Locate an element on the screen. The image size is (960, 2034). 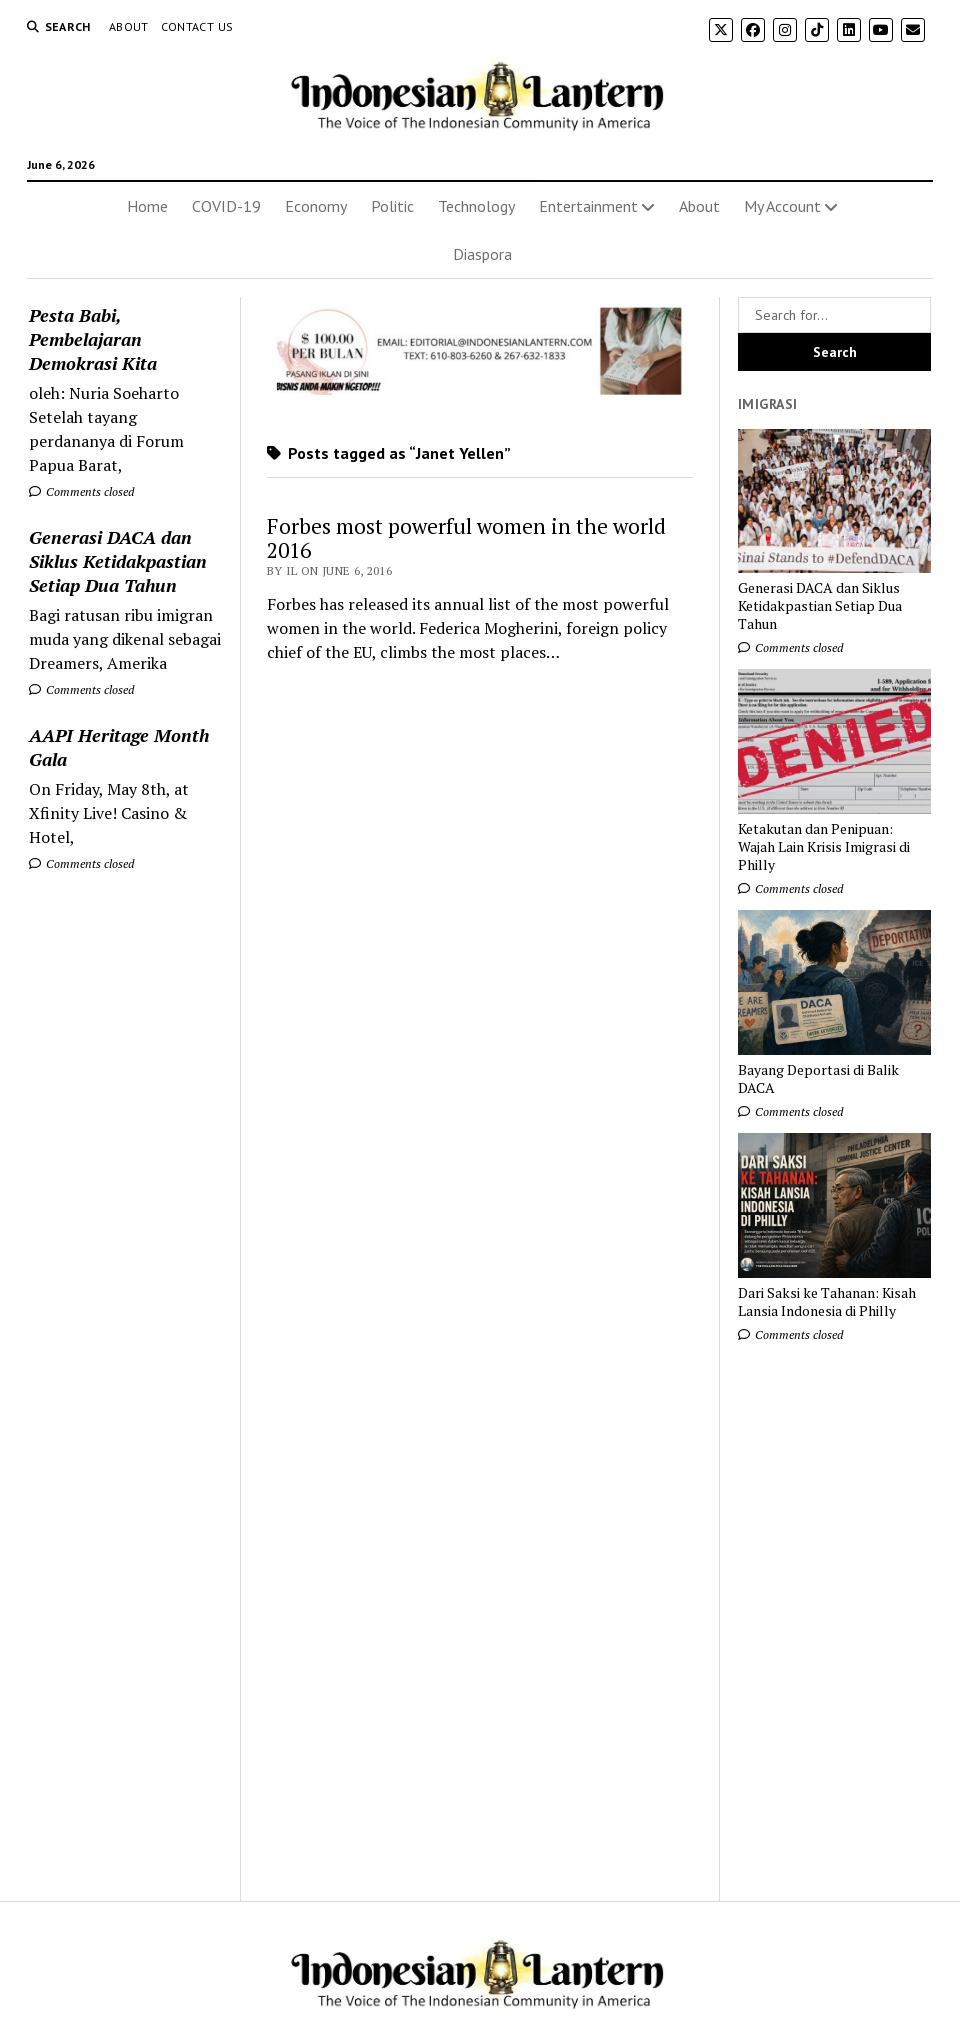
My Account is located at coordinates (782, 206).